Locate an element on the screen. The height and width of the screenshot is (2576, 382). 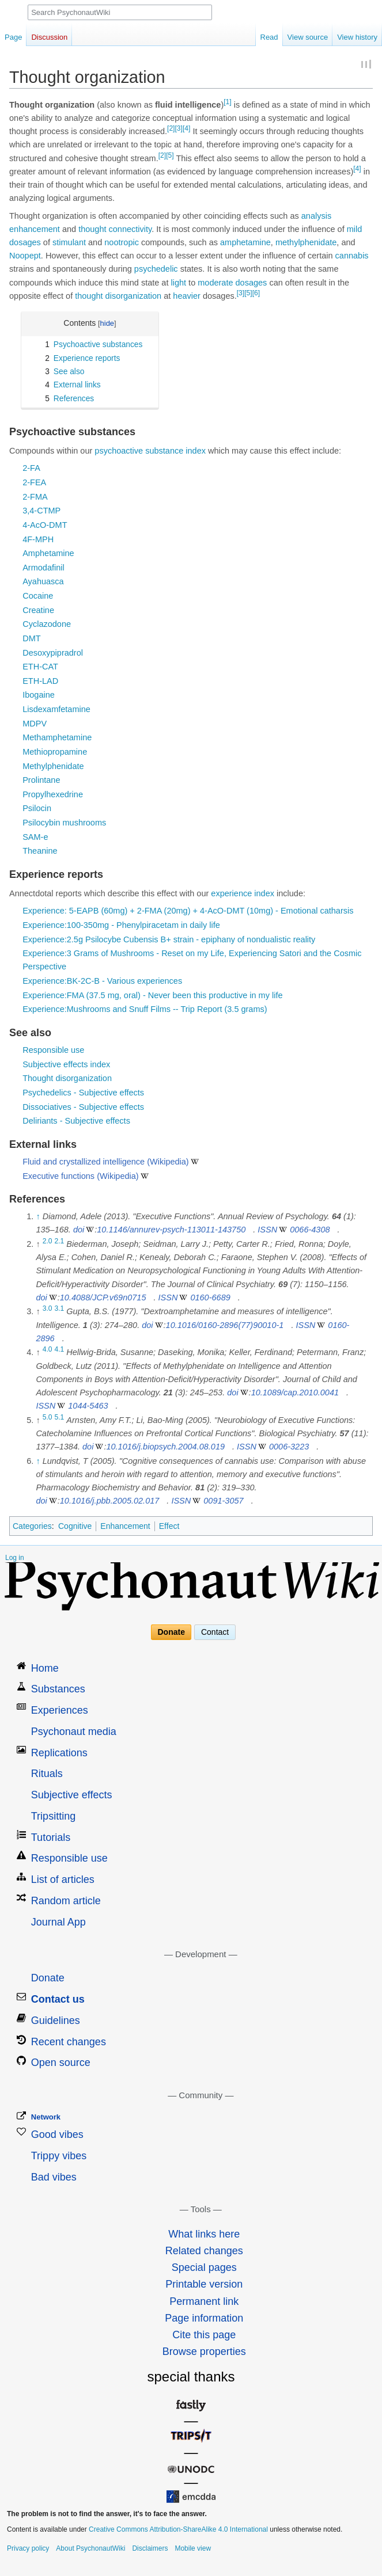
[1] is located at coordinates (227, 102).